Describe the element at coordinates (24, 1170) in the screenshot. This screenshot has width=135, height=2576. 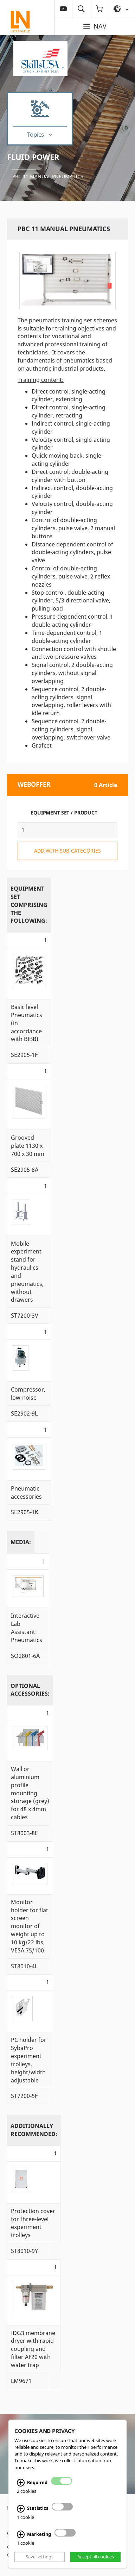
I see `SE2905-8A` at that location.